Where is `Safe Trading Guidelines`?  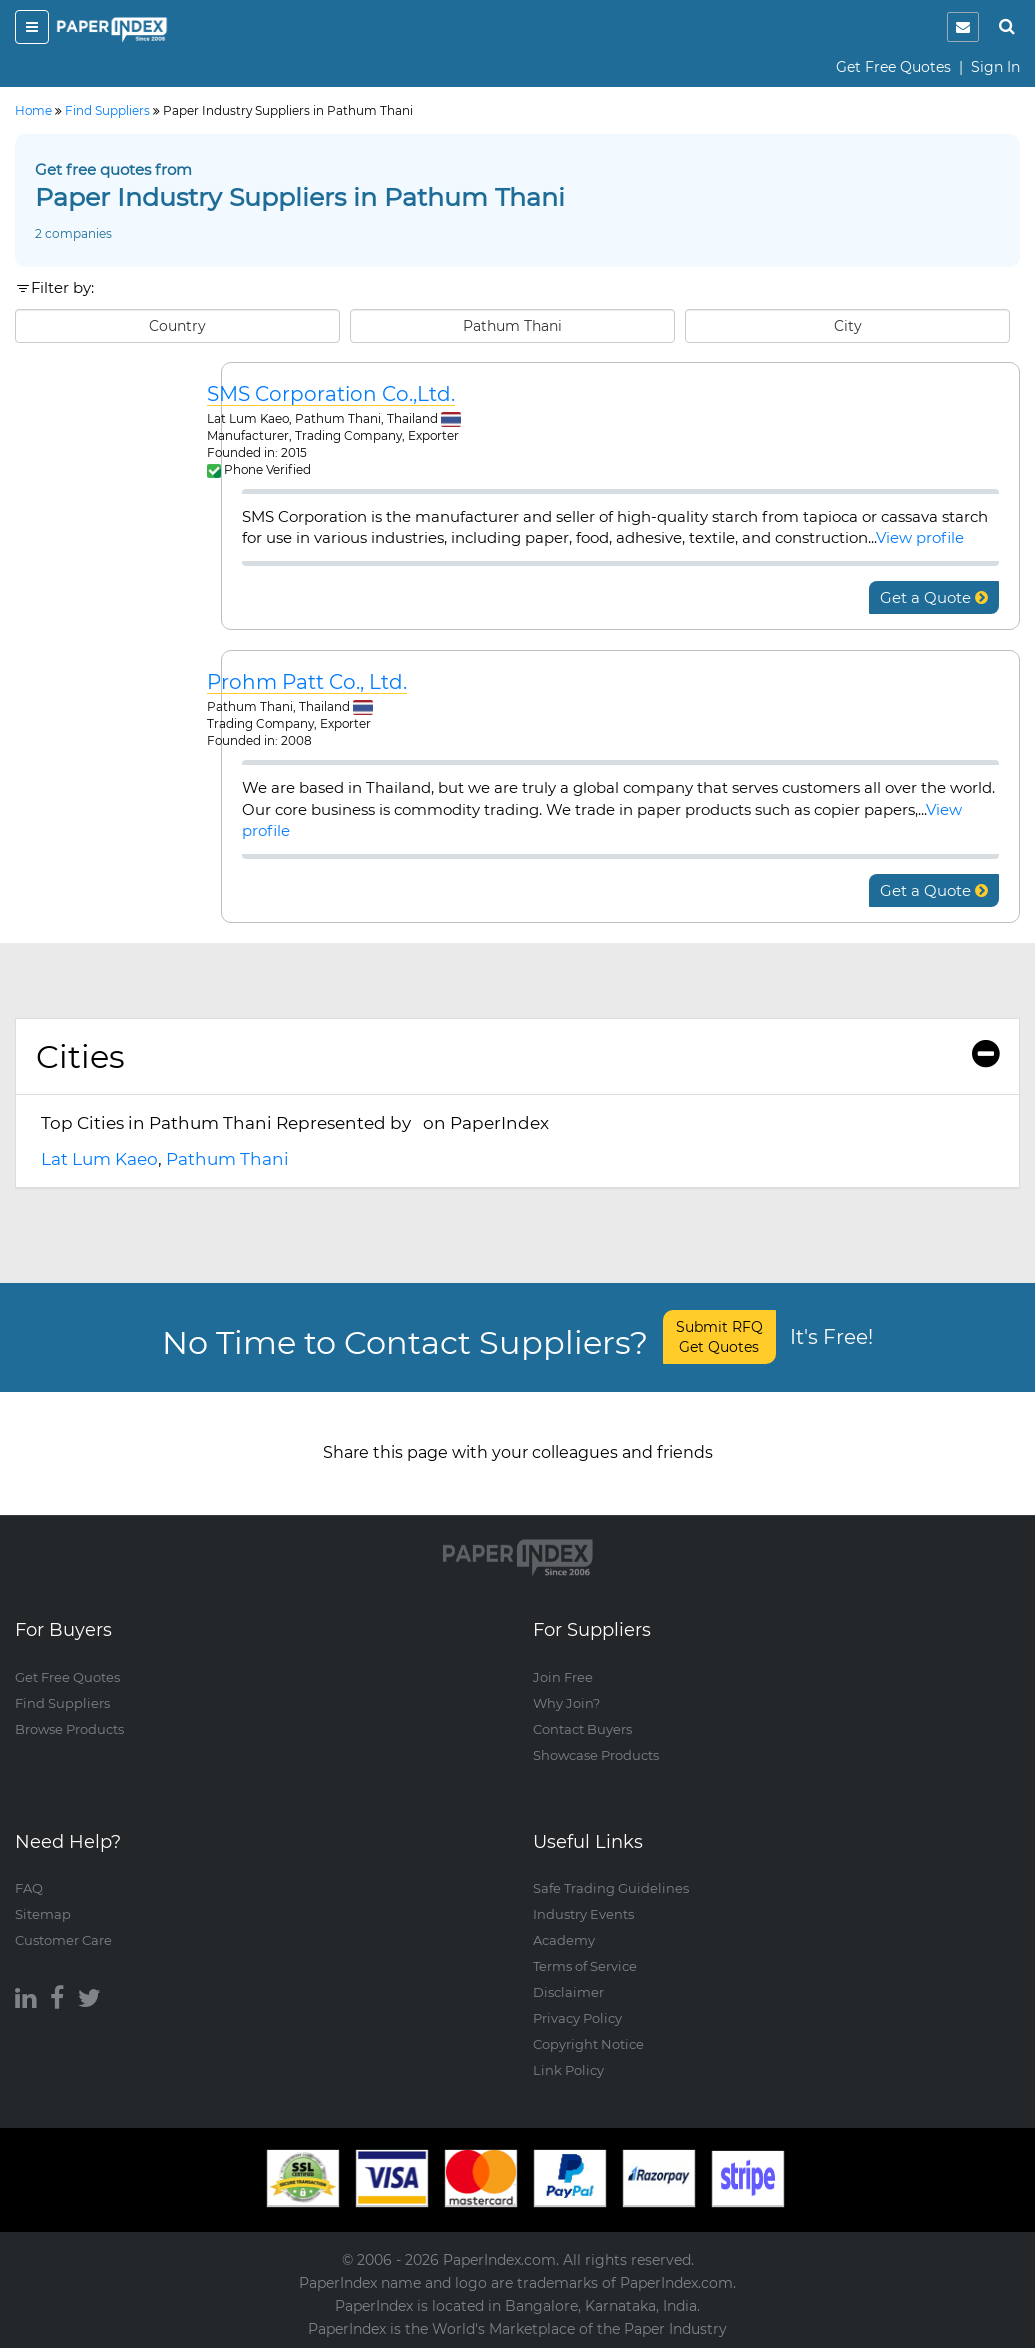
Safe Trading Guidelines is located at coordinates (611, 1888).